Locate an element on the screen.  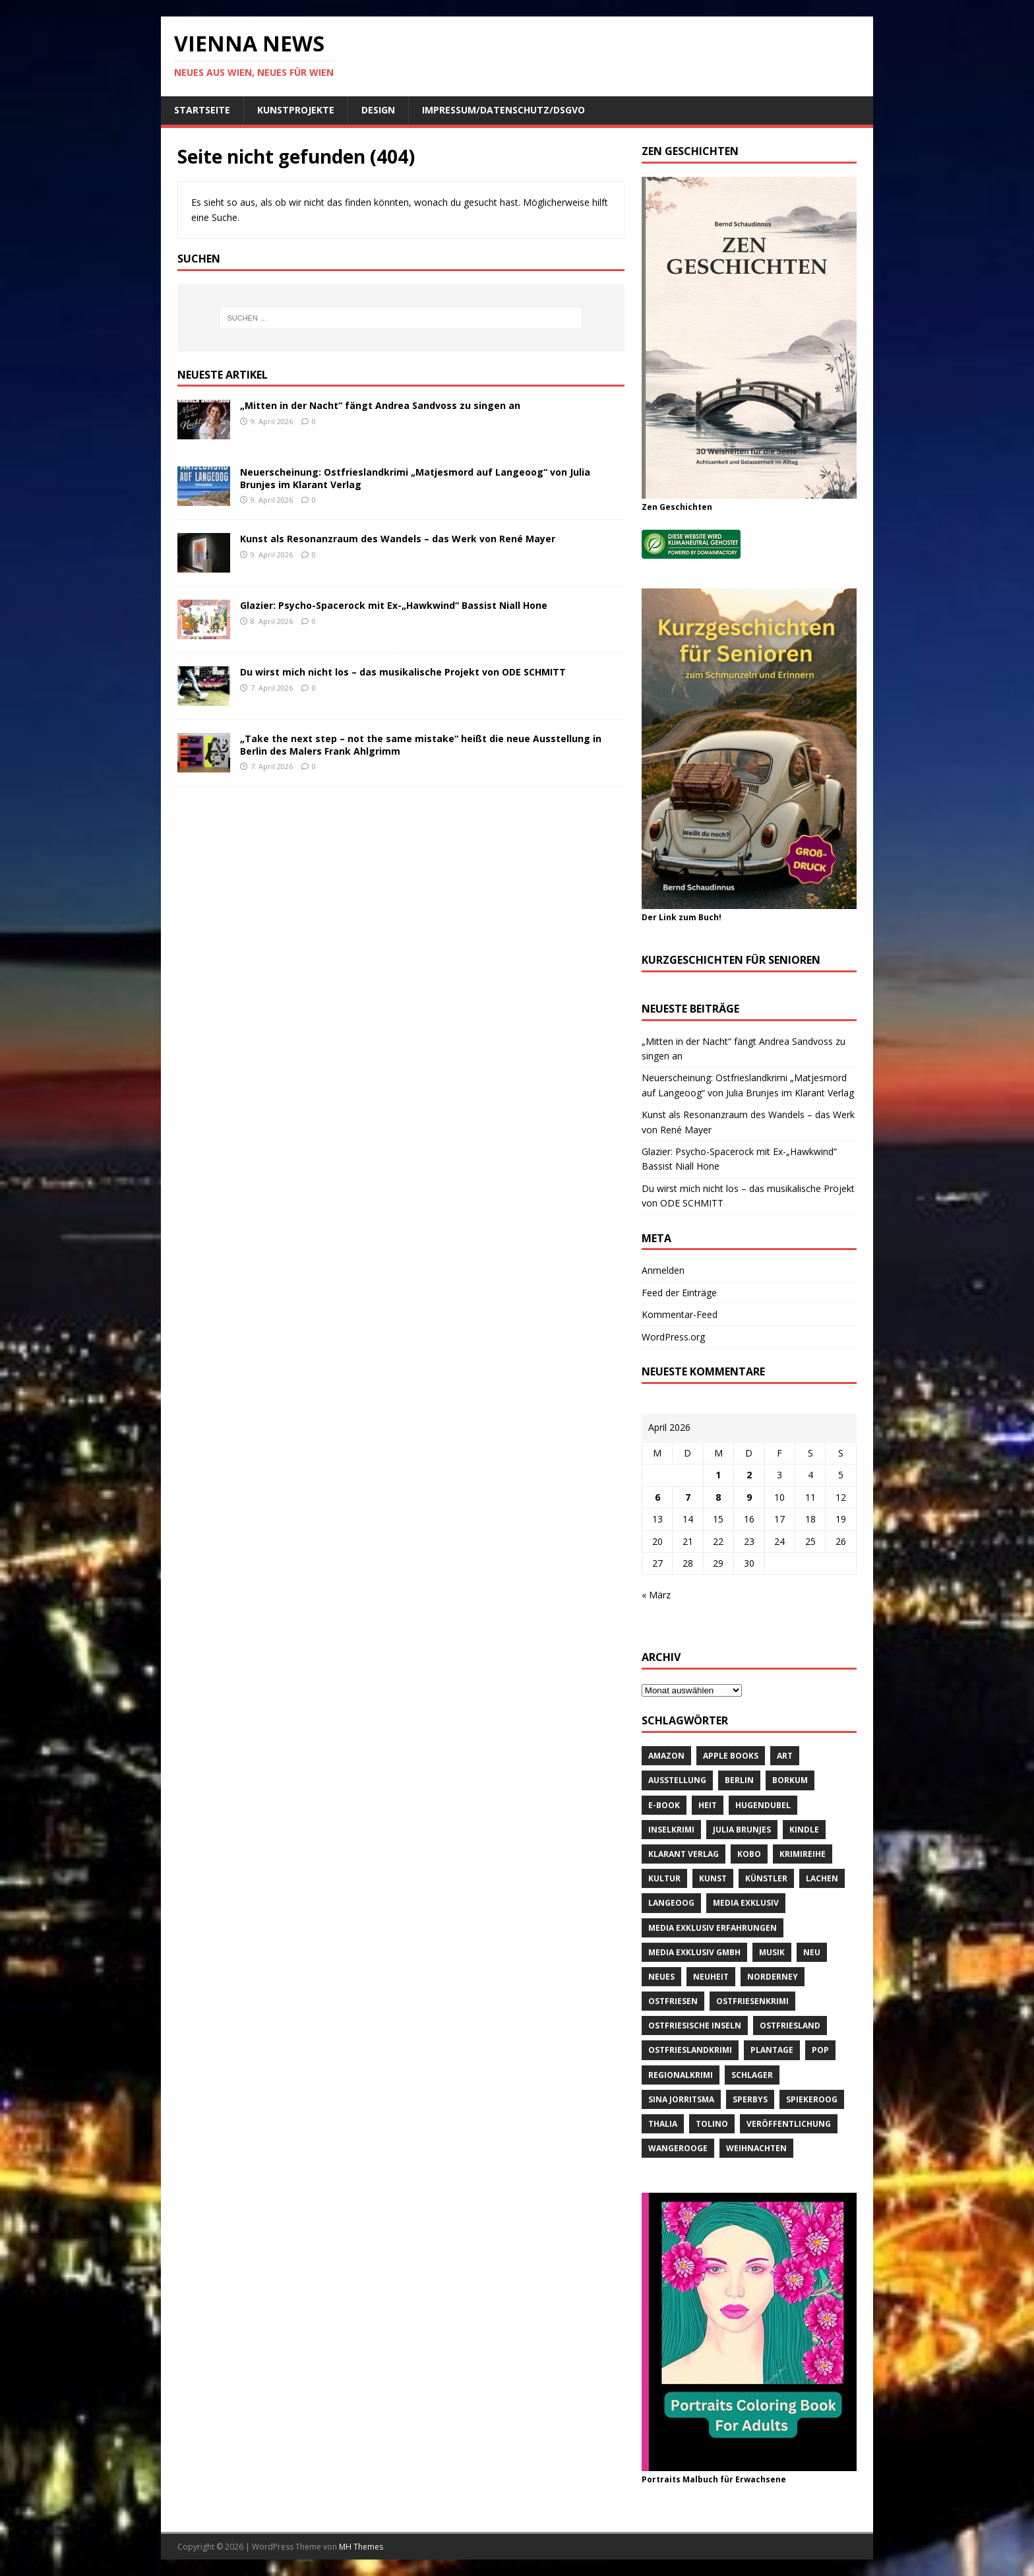
Media Exklusiv GmbH is located at coordinates (694, 1952).